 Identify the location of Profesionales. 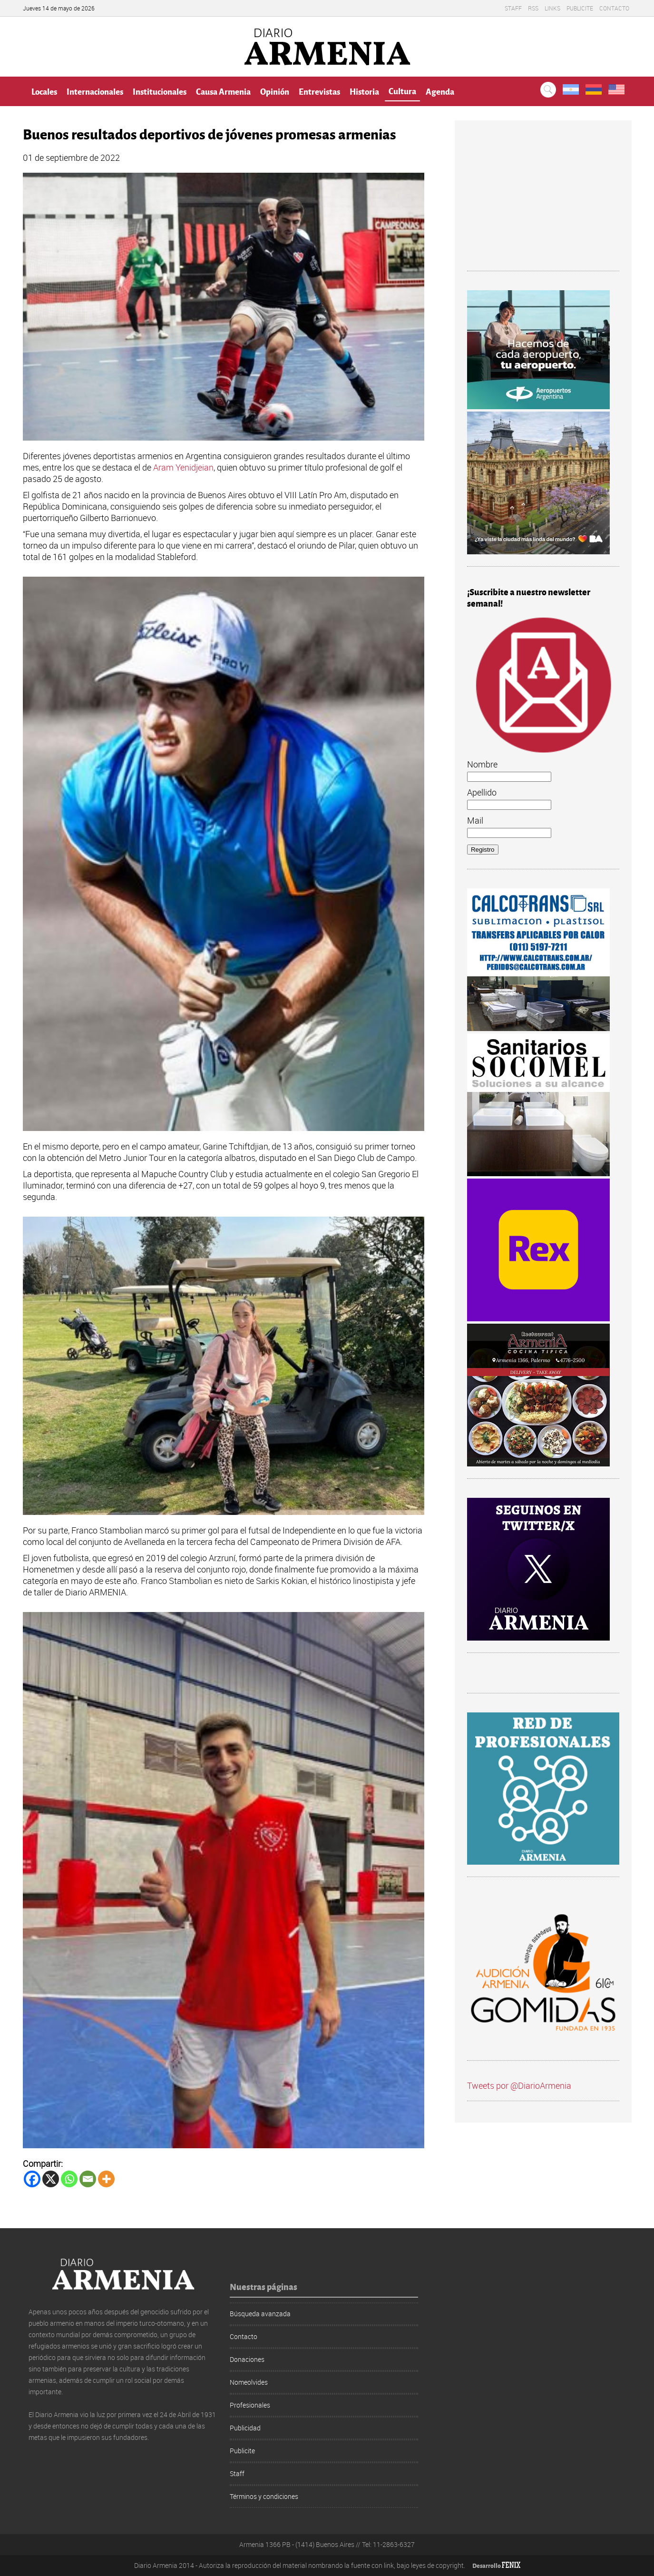
(250, 2404).